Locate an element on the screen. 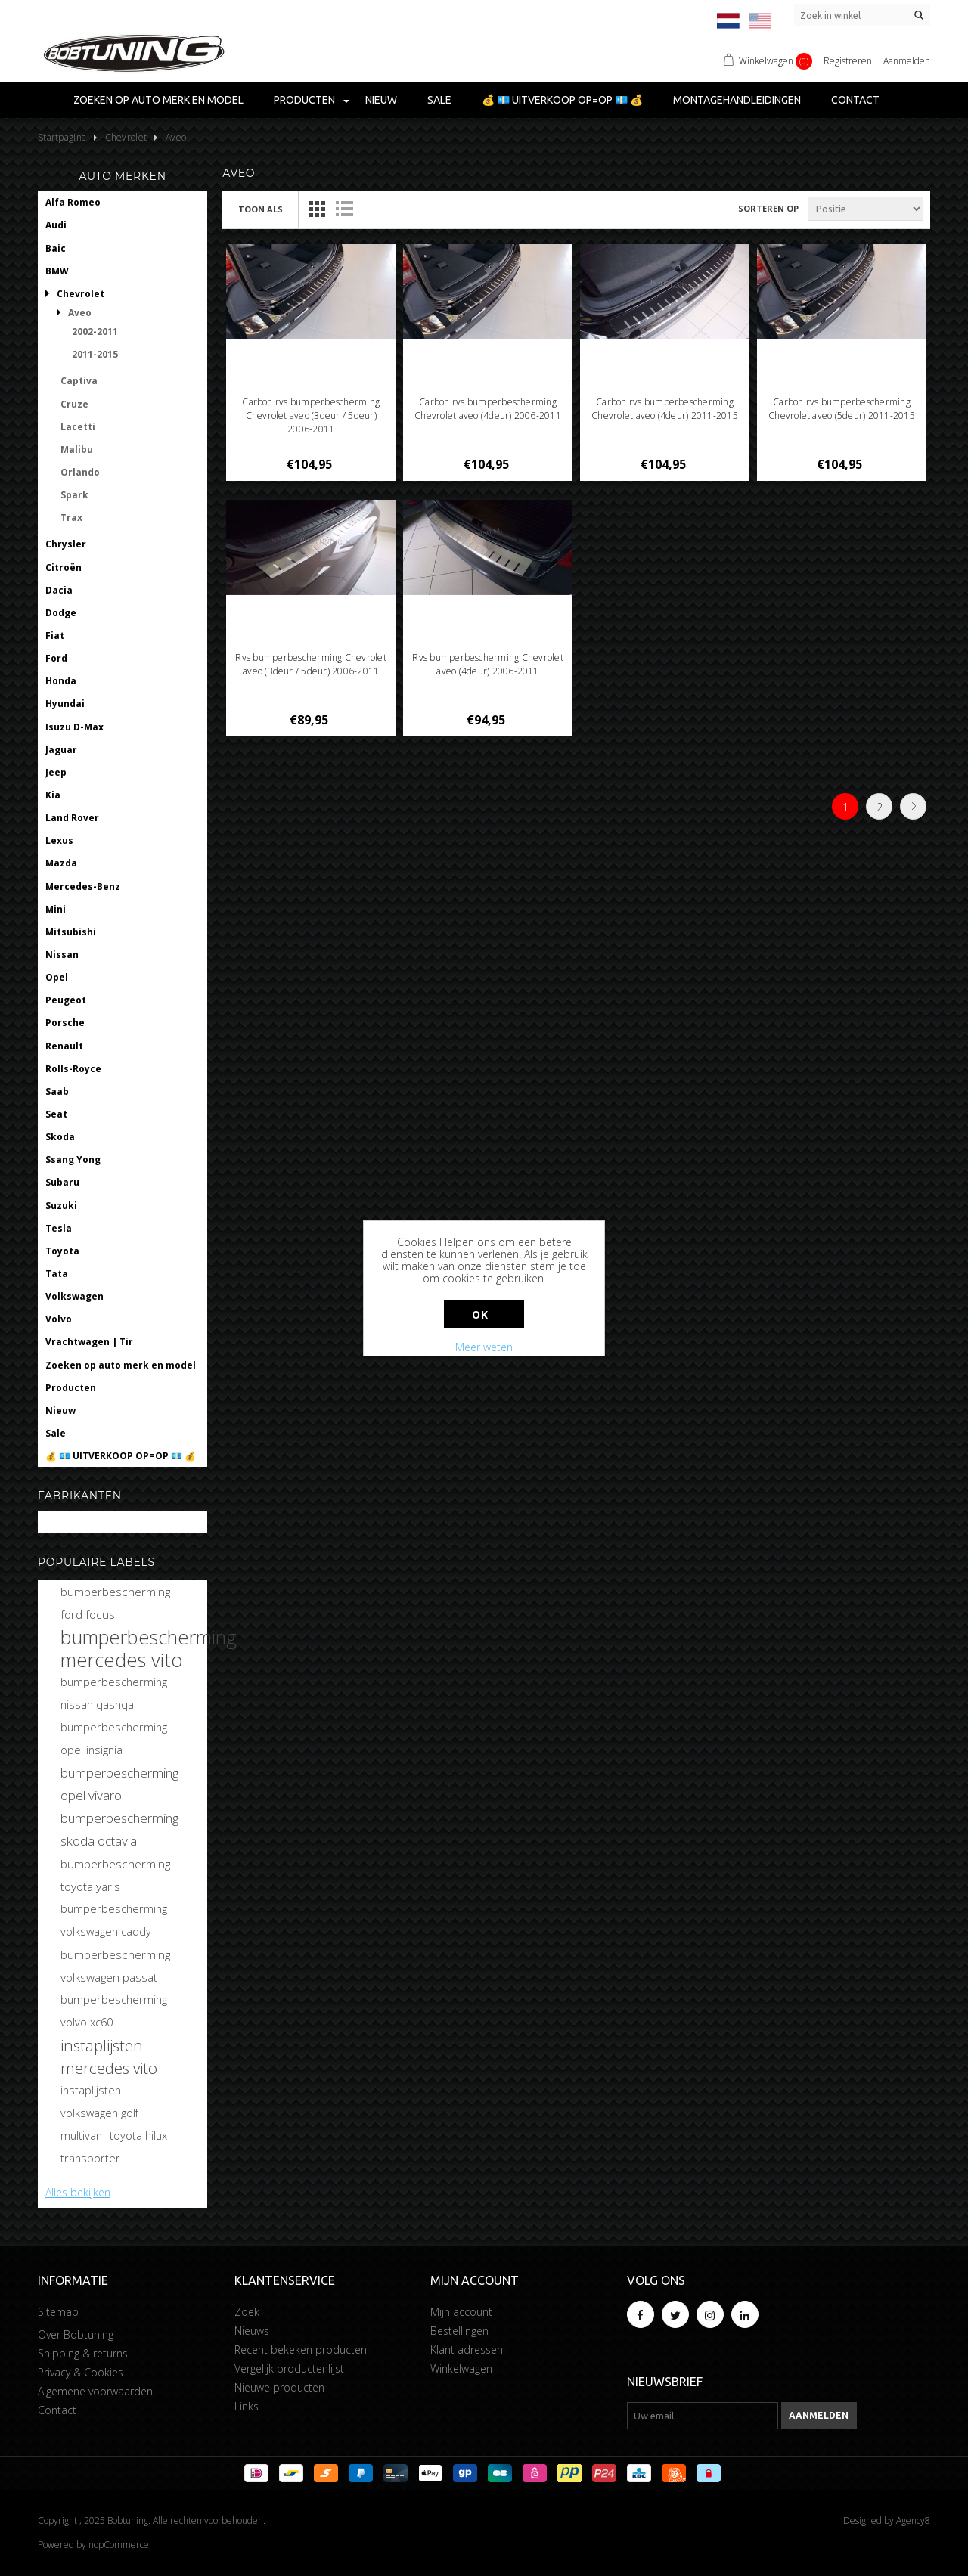 This screenshot has width=968, height=2576. Rvs bumperbescherming Chevrolet aveo (3deur / 5deur) 2006-2011 is located at coordinates (310, 664).